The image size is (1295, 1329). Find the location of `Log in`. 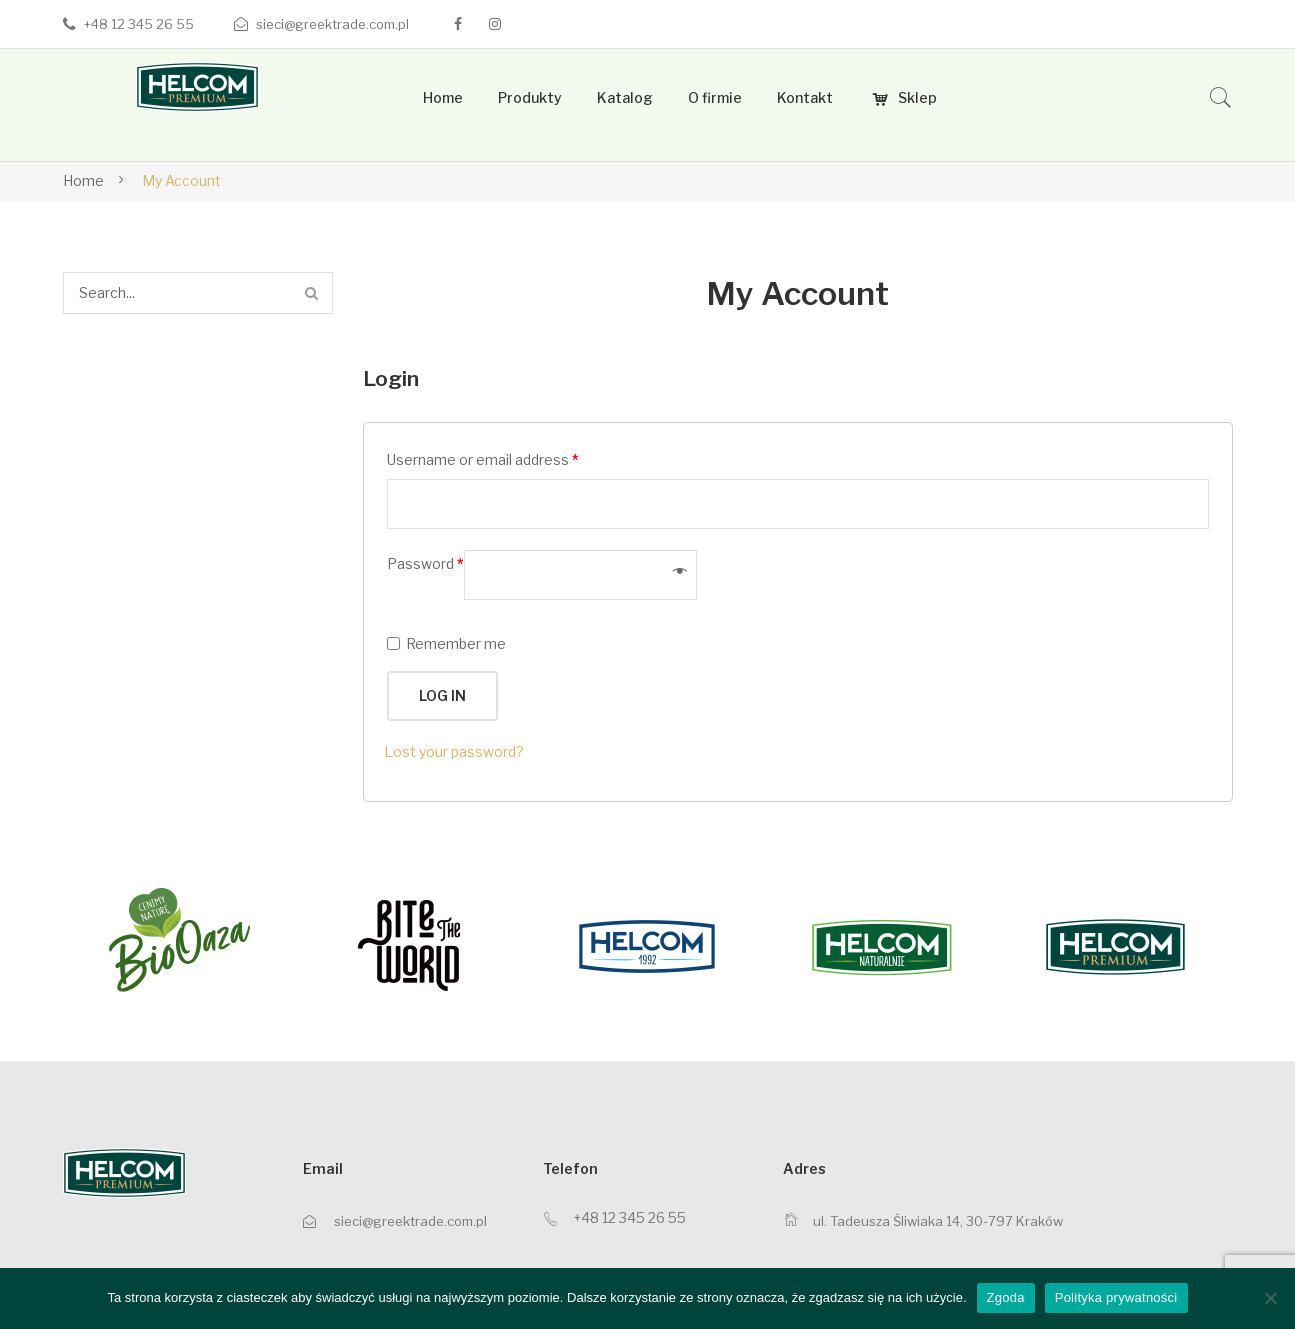

Log in is located at coordinates (442, 695).